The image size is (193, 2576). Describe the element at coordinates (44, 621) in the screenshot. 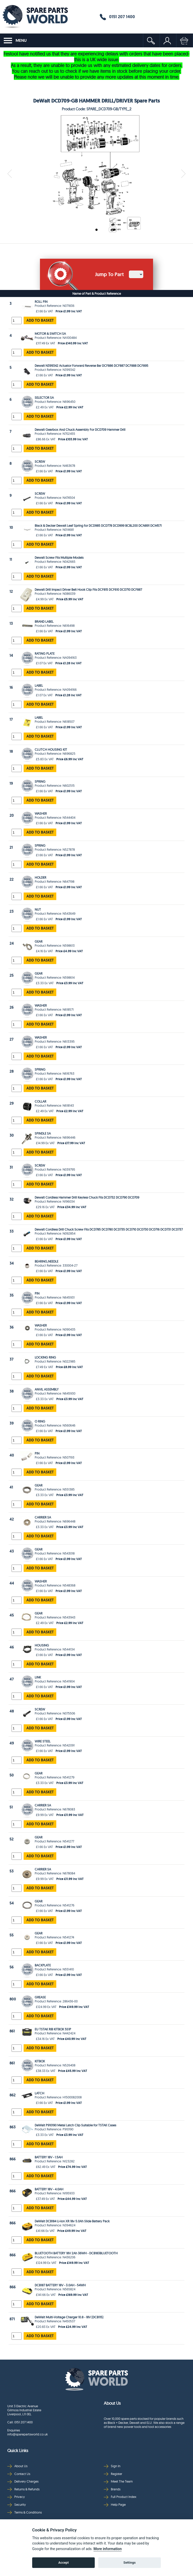

I see `BRAND LABEL` at that location.